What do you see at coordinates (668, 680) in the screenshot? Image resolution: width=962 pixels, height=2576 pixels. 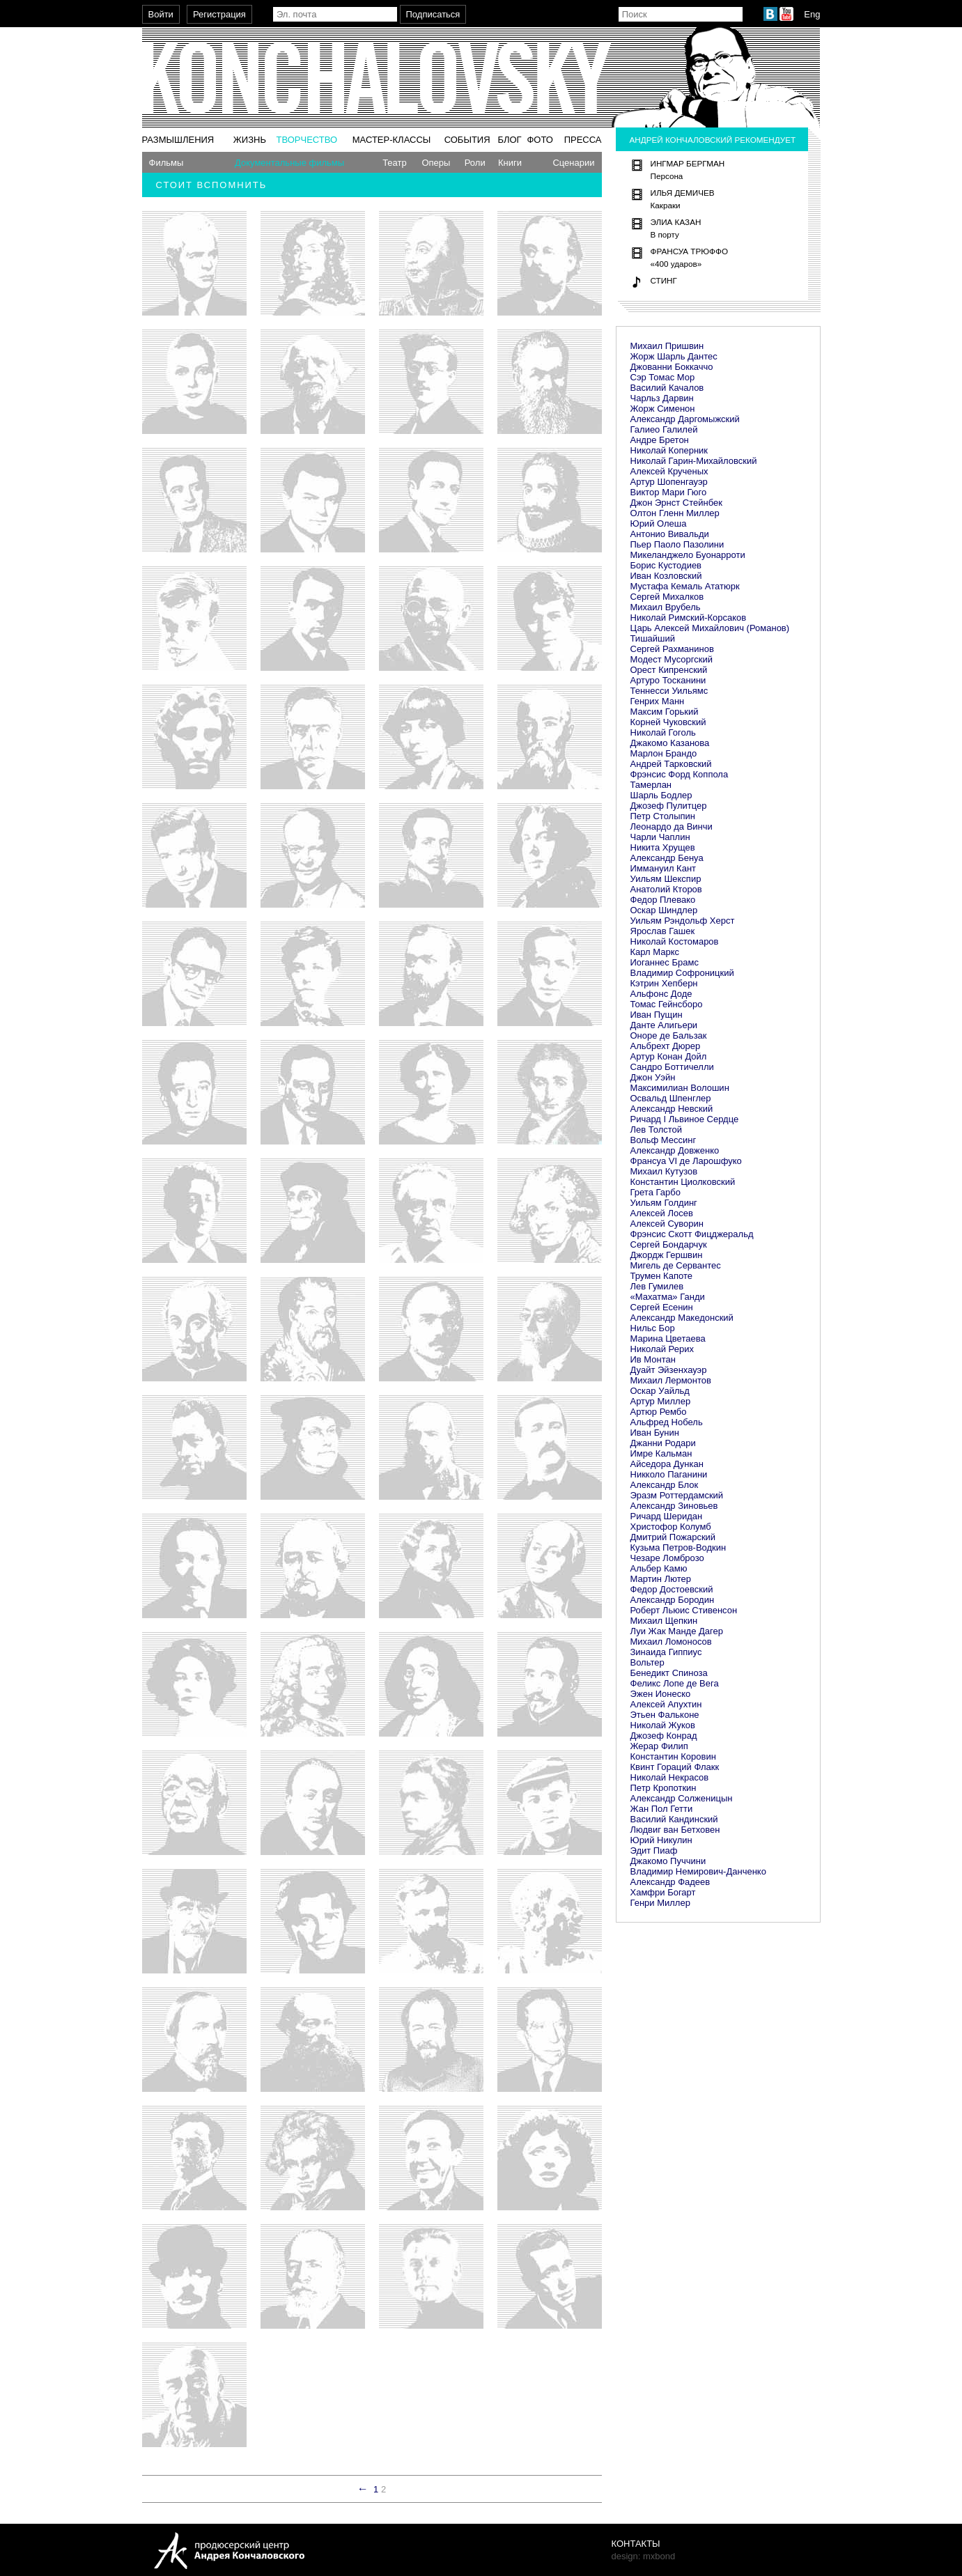 I see `Артуро Тосканини` at bounding box center [668, 680].